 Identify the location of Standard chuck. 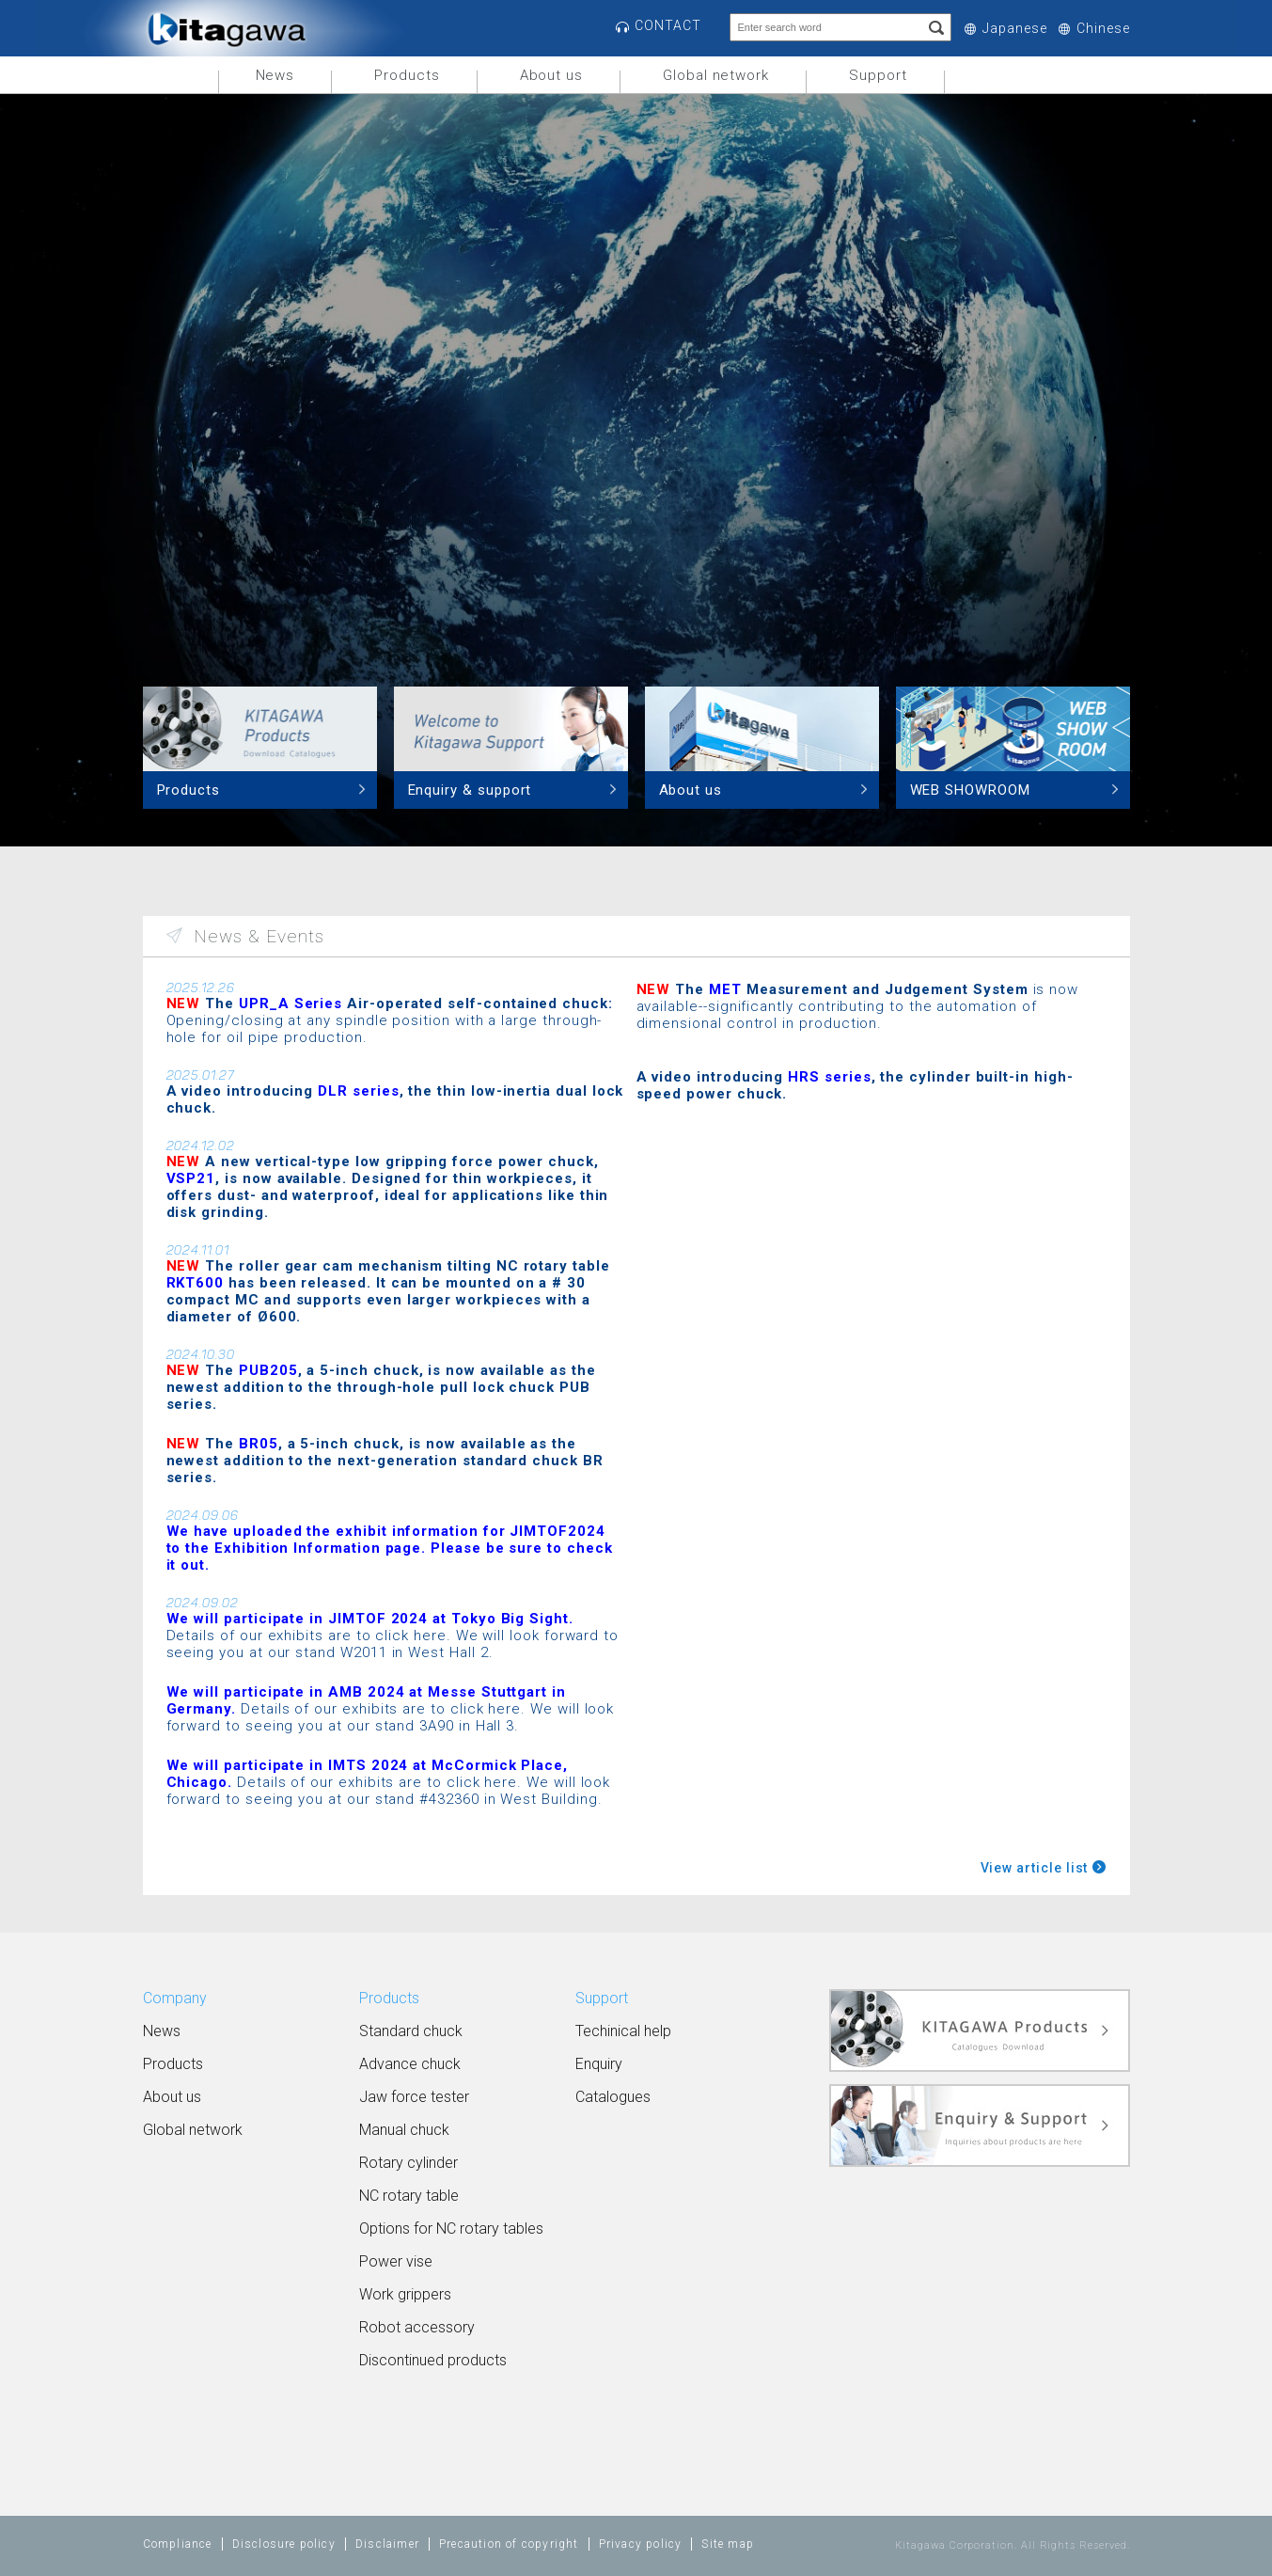
(411, 2031).